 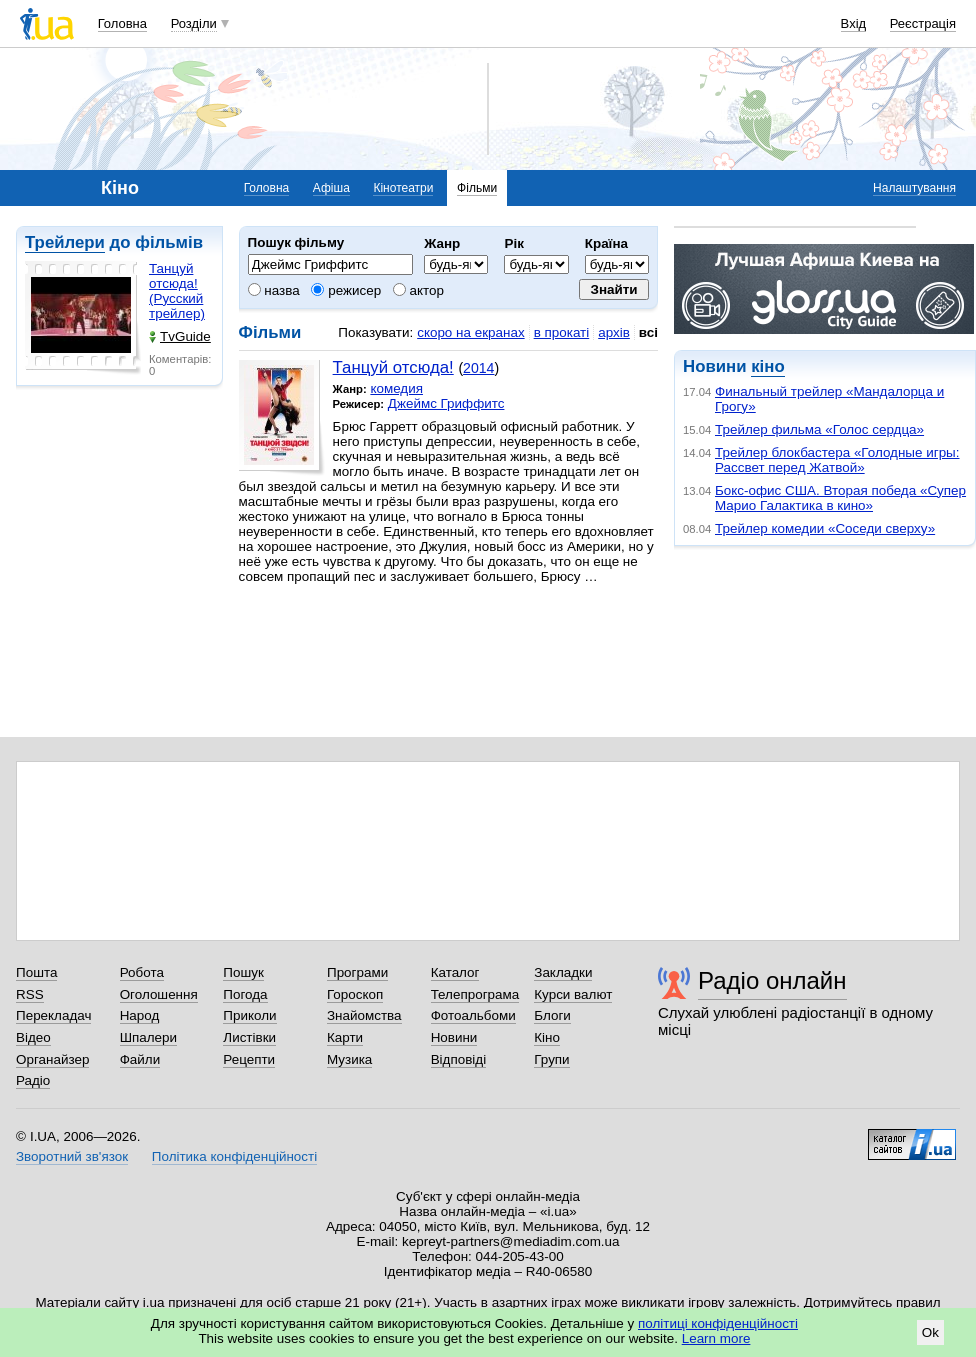 What do you see at coordinates (446, 403) in the screenshot?
I see `Джеймс Гриффитс` at bounding box center [446, 403].